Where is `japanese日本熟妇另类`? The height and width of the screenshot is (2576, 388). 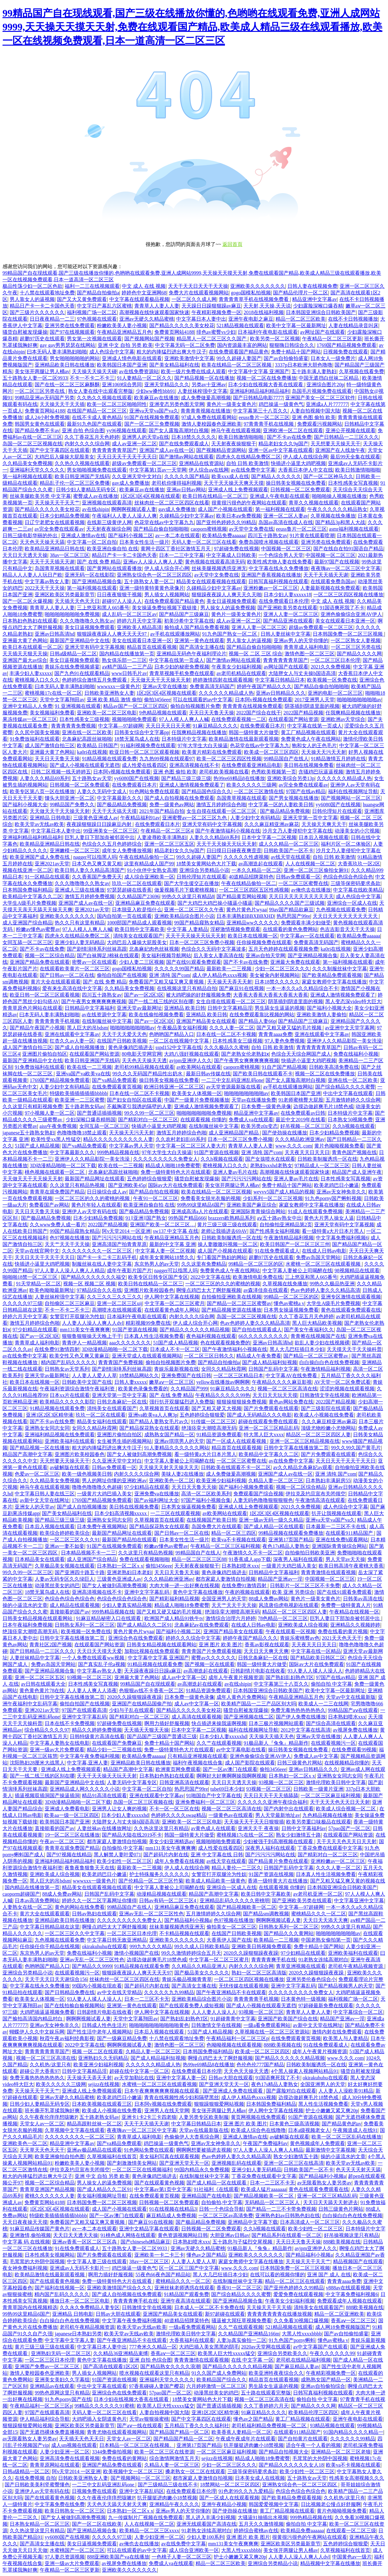
japanese日本熟妇另类 is located at coordinates (78, 2333).